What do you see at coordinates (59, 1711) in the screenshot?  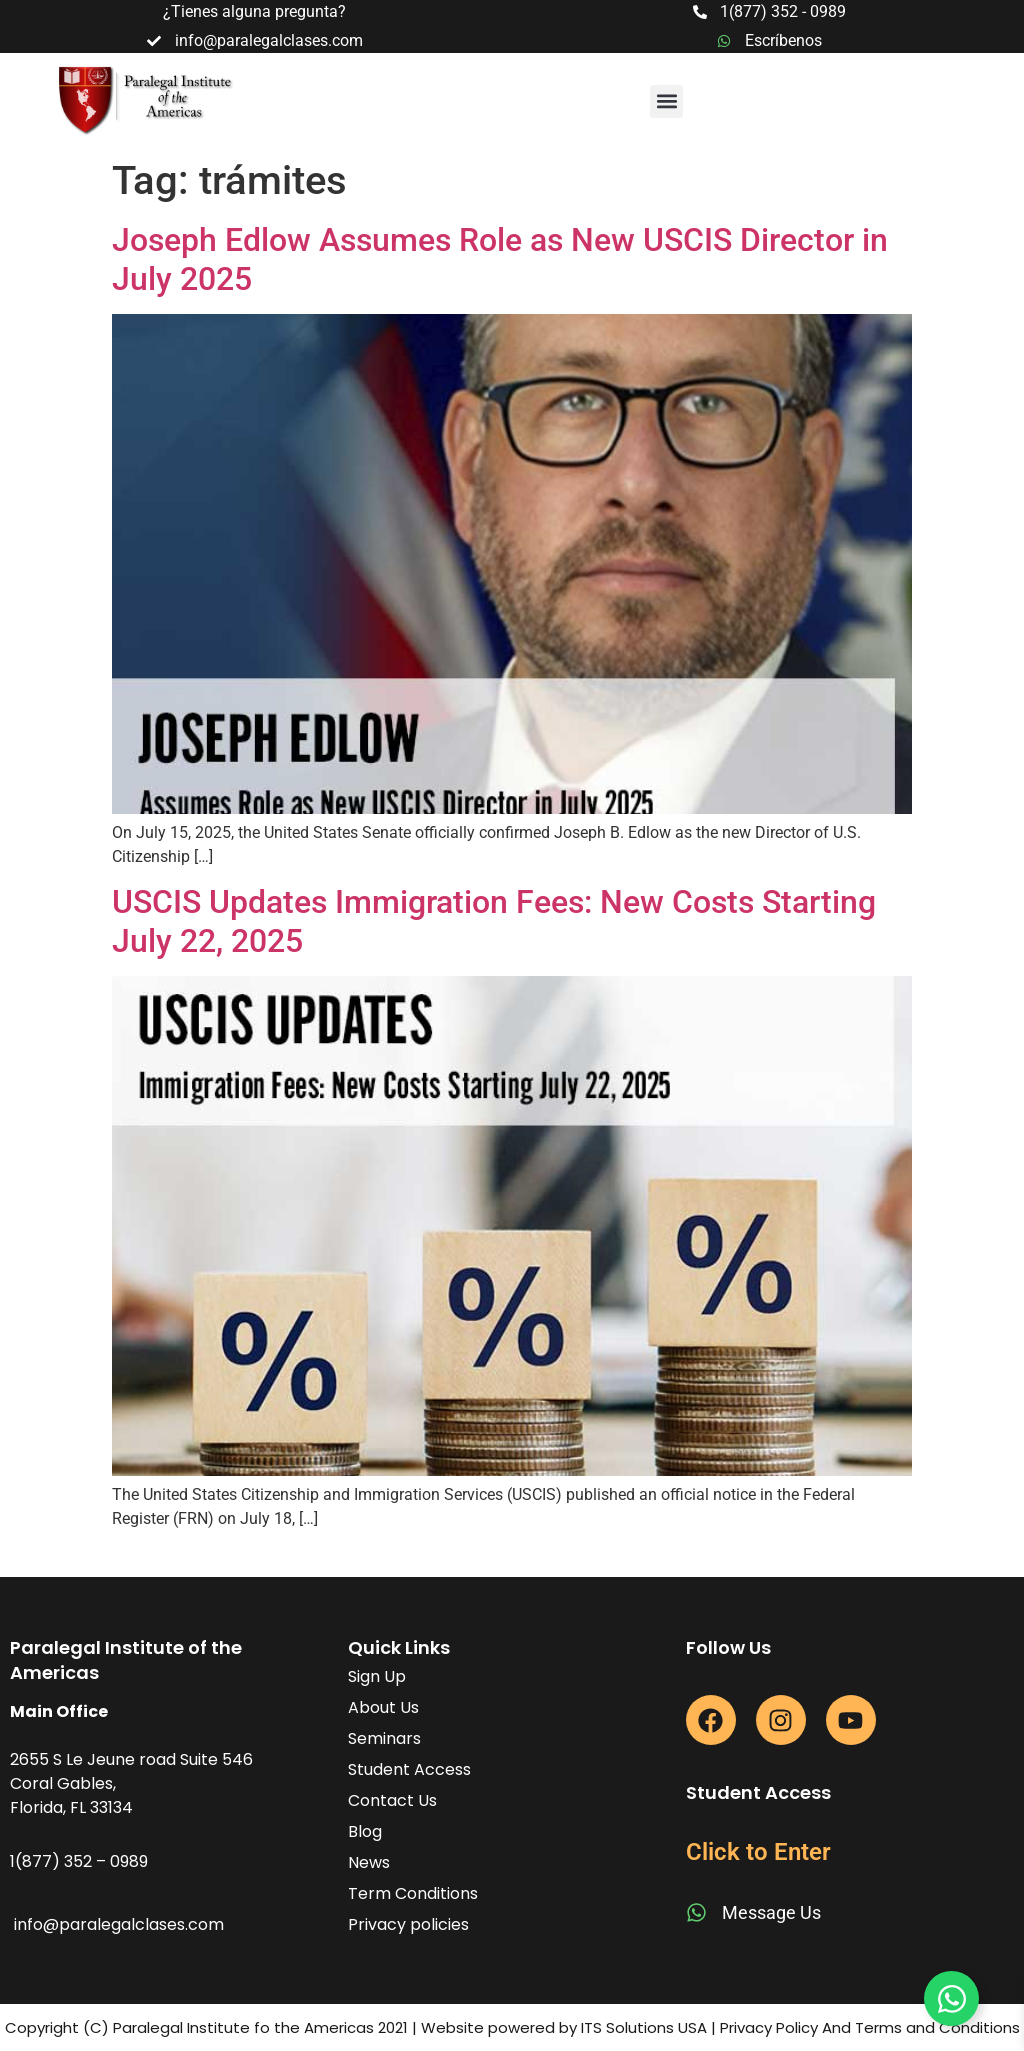 I see `Main Office` at bounding box center [59, 1711].